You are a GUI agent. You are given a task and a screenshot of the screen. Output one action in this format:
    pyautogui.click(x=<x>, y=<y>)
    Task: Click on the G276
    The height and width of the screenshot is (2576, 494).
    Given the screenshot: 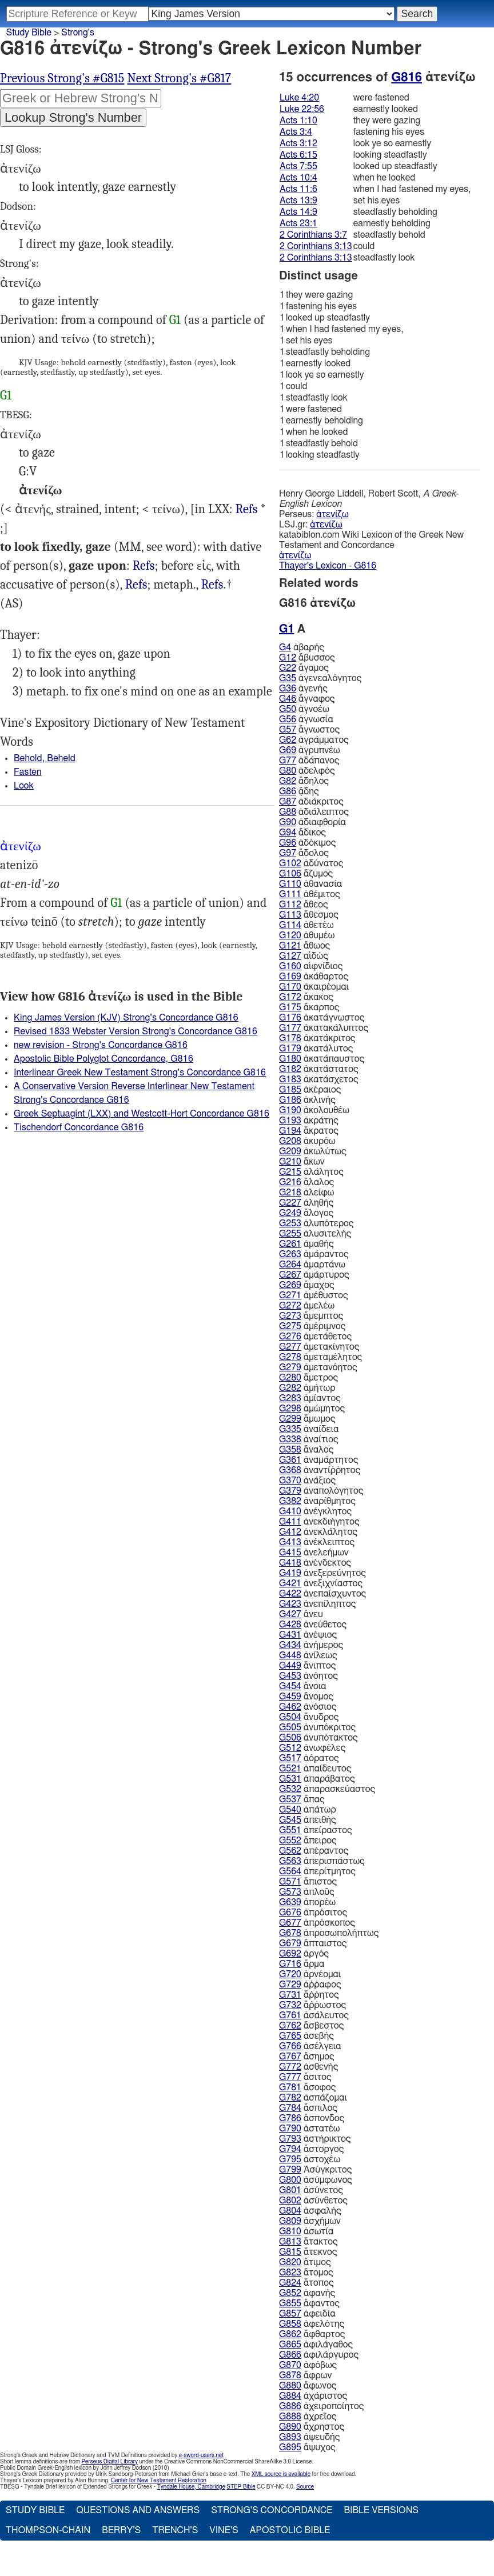 What is the action you would take?
    pyautogui.click(x=290, y=1336)
    